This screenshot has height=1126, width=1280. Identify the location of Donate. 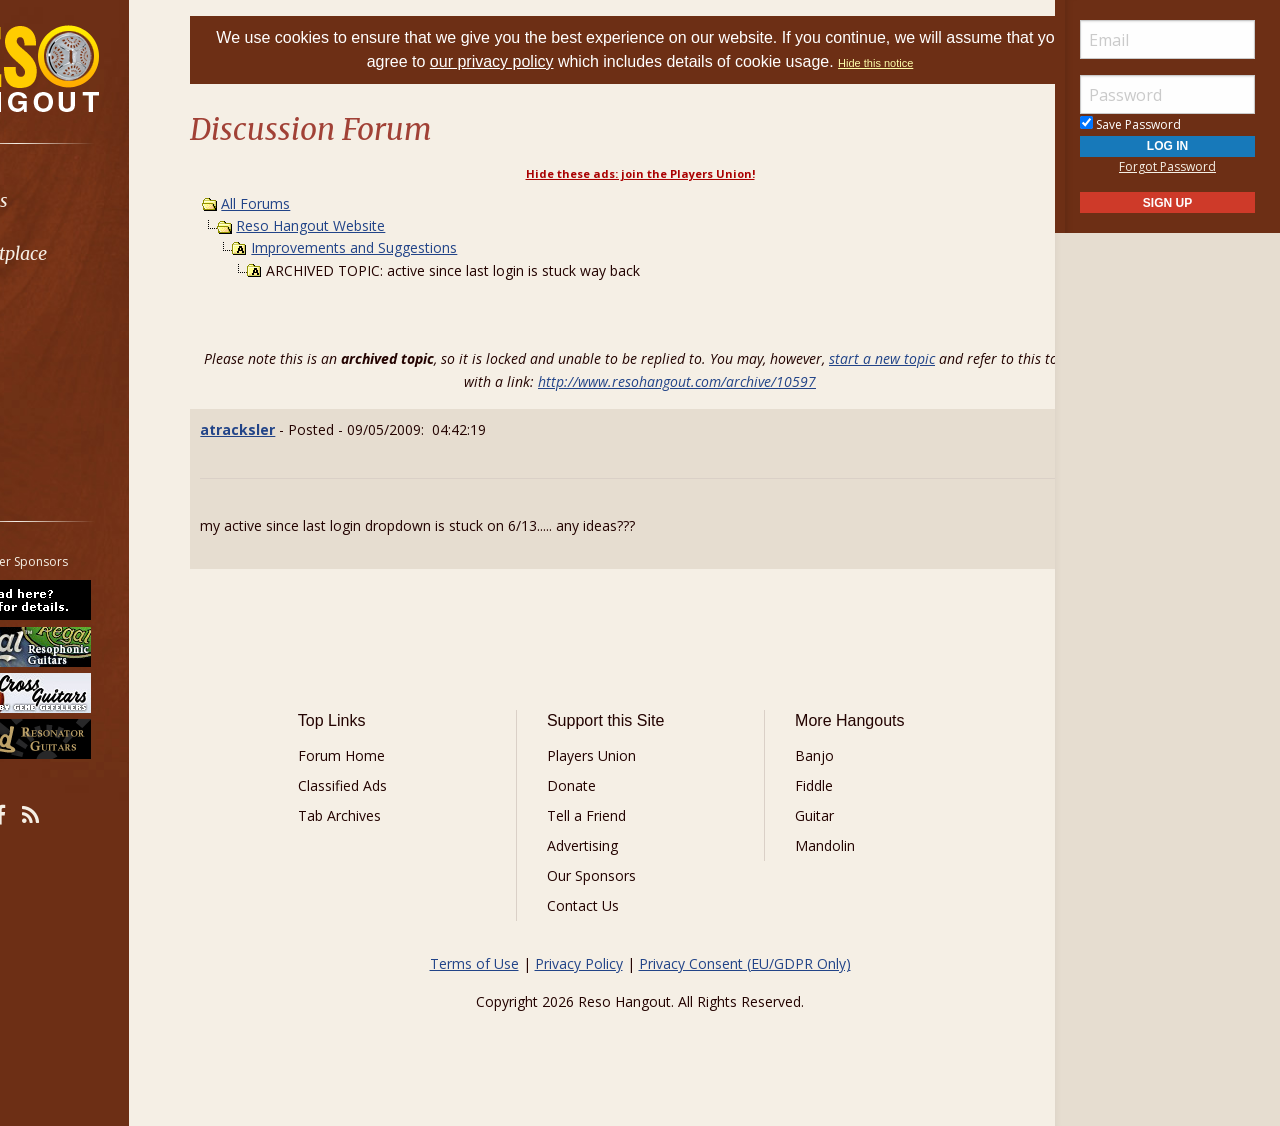
(585, 785).